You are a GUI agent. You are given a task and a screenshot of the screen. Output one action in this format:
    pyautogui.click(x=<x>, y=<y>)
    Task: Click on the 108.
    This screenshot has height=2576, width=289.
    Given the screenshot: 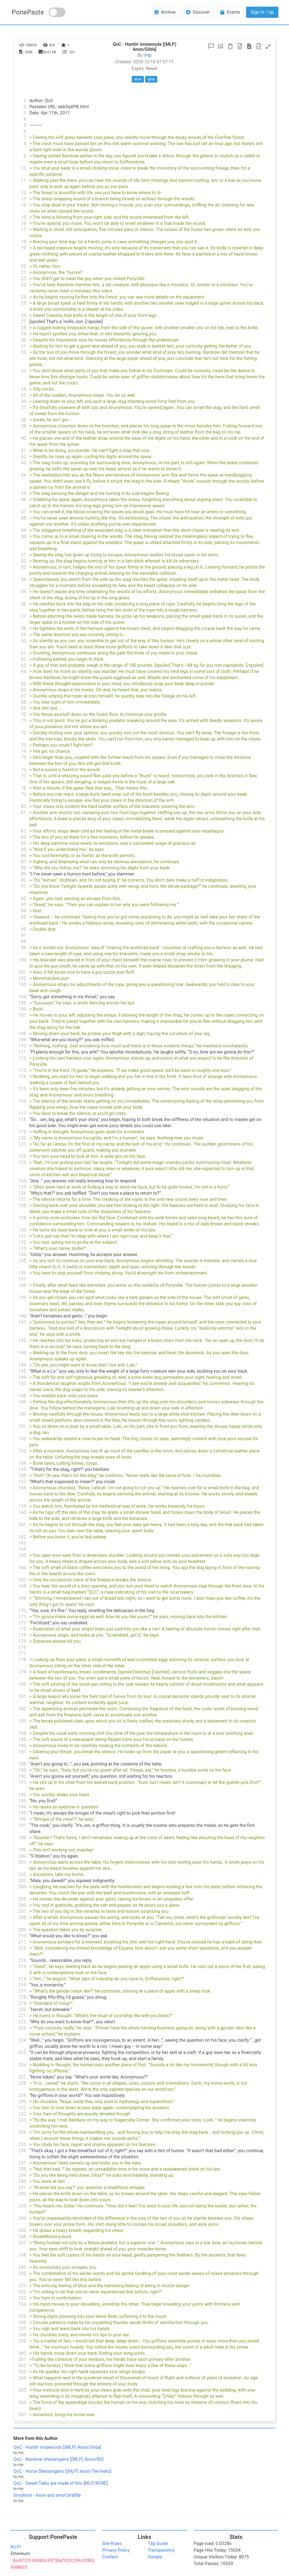 What is the action you would take?
    pyautogui.click(x=22, y=1033)
    